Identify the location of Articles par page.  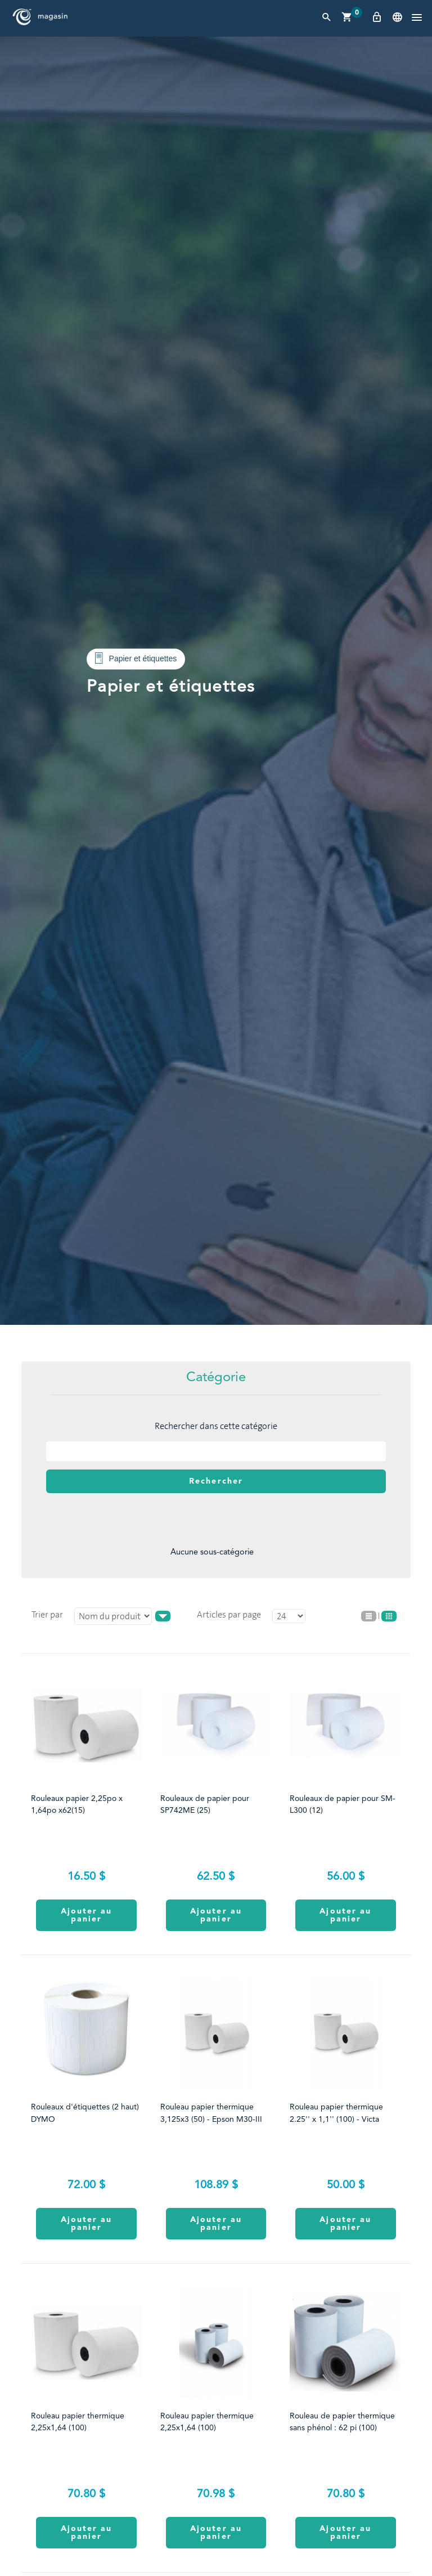
(229, 1614).